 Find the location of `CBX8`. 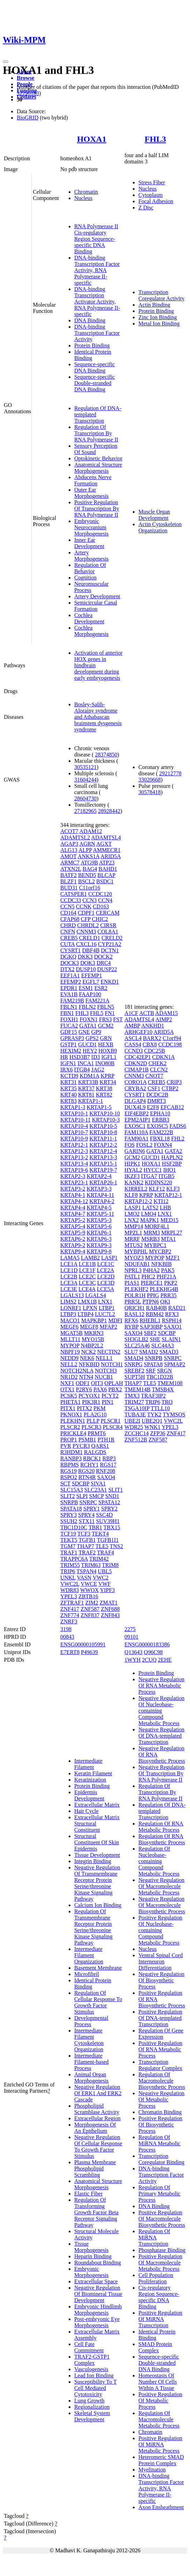

CBX8 is located at coordinates (150, 1044).